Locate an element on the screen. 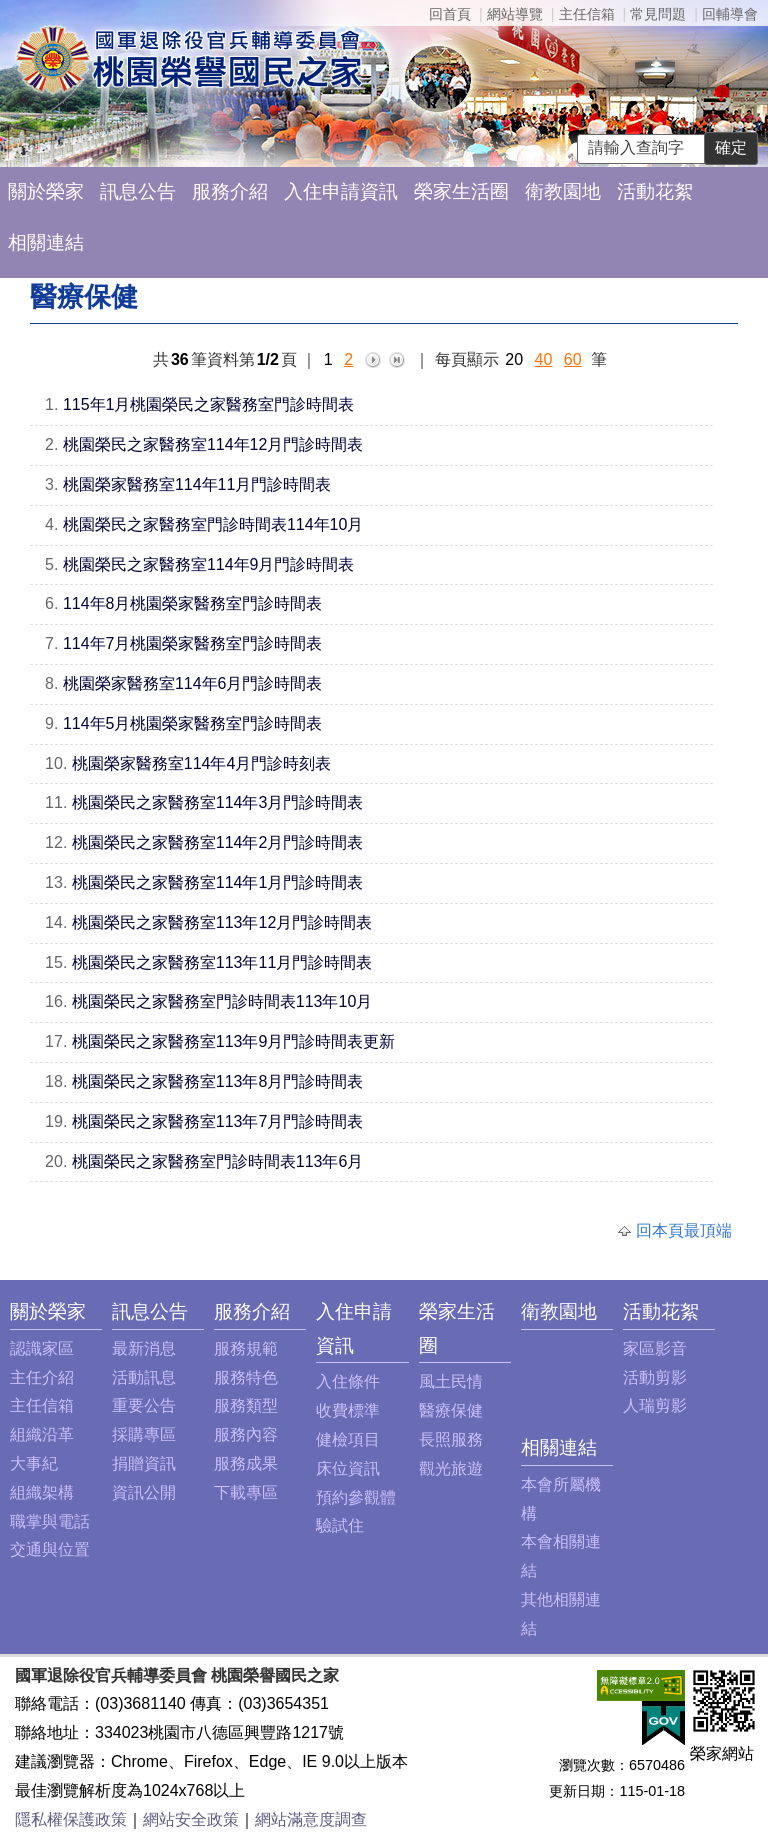  回輔導會 is located at coordinates (730, 14).